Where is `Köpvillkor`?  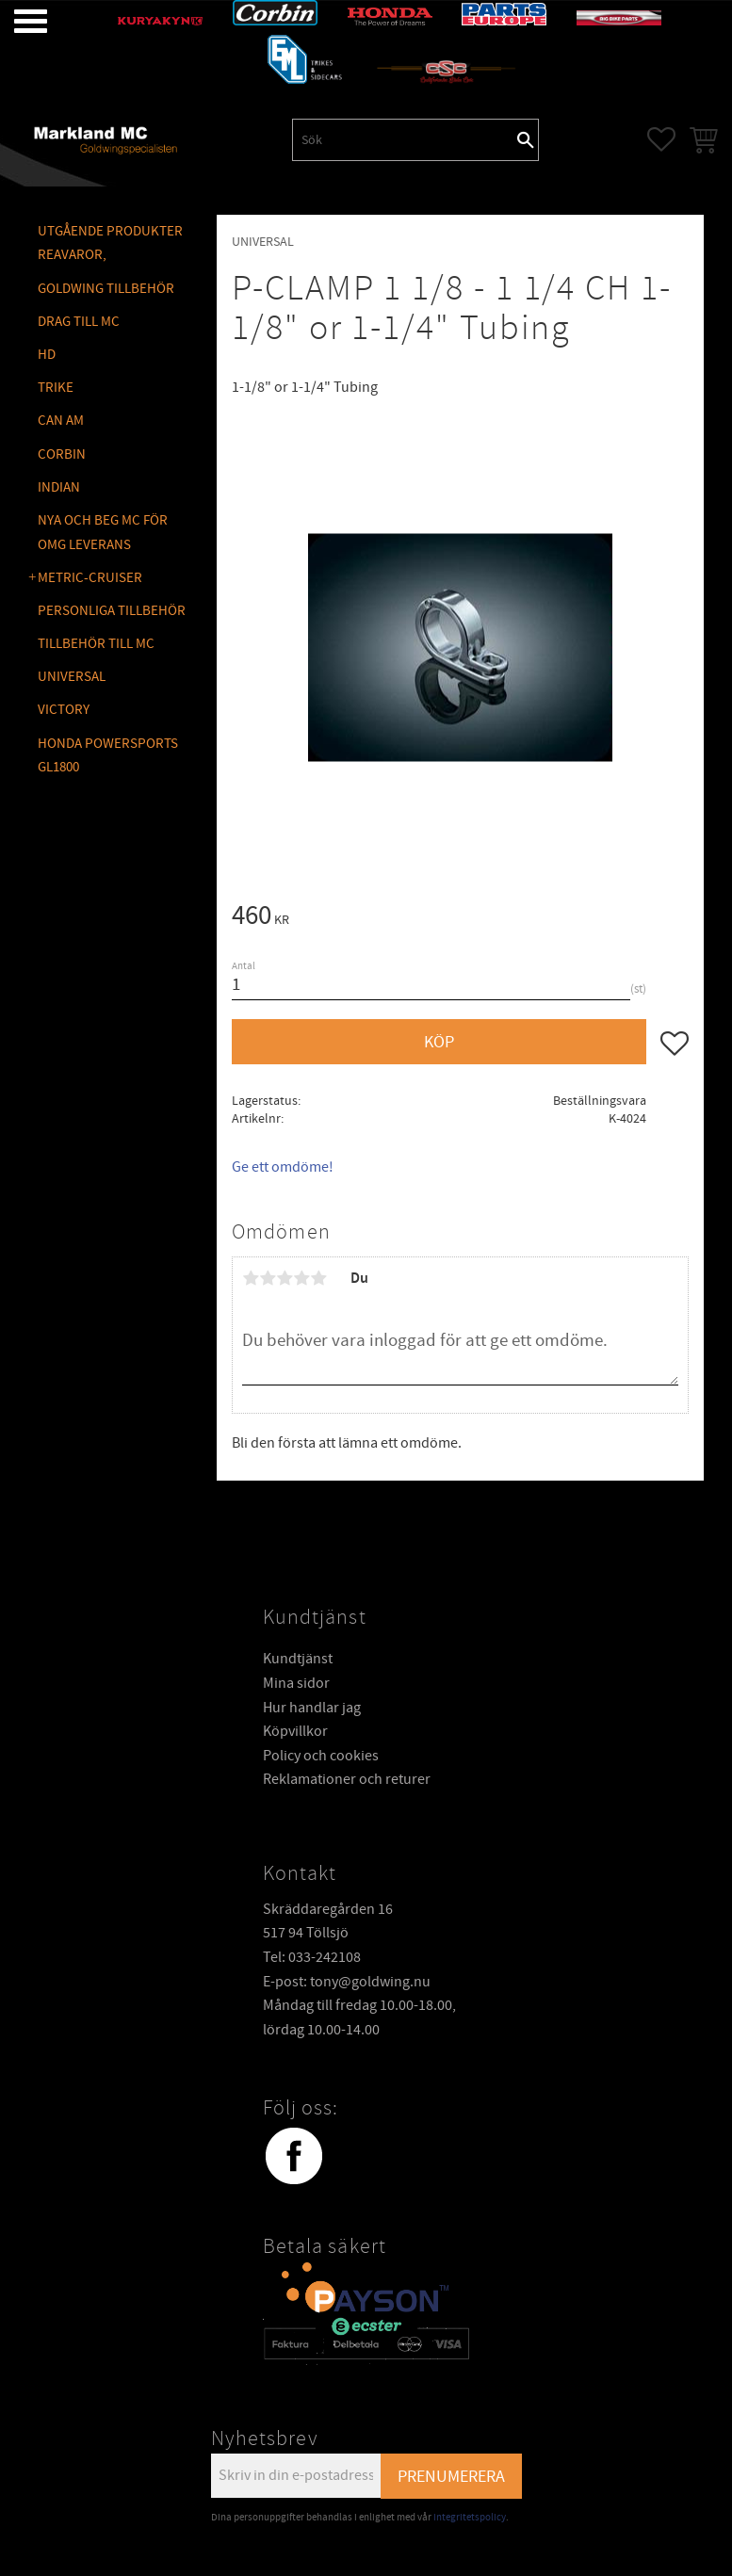 Köpvillkor is located at coordinates (295, 1731).